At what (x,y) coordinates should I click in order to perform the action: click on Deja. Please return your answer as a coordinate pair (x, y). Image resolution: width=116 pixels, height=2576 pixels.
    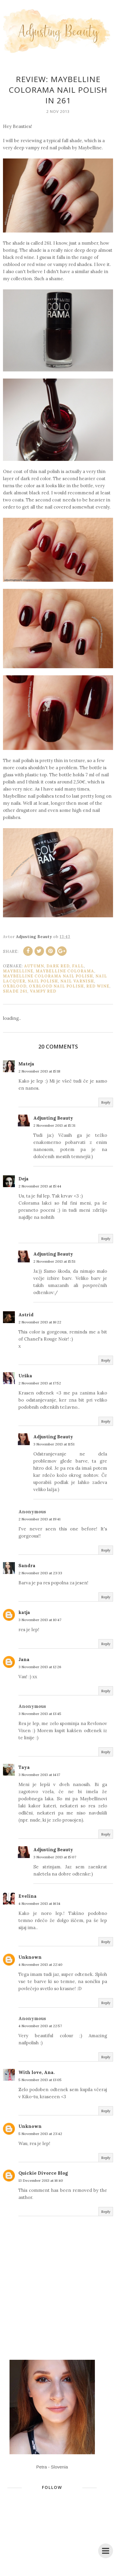
    Looking at the image, I should click on (23, 1179).